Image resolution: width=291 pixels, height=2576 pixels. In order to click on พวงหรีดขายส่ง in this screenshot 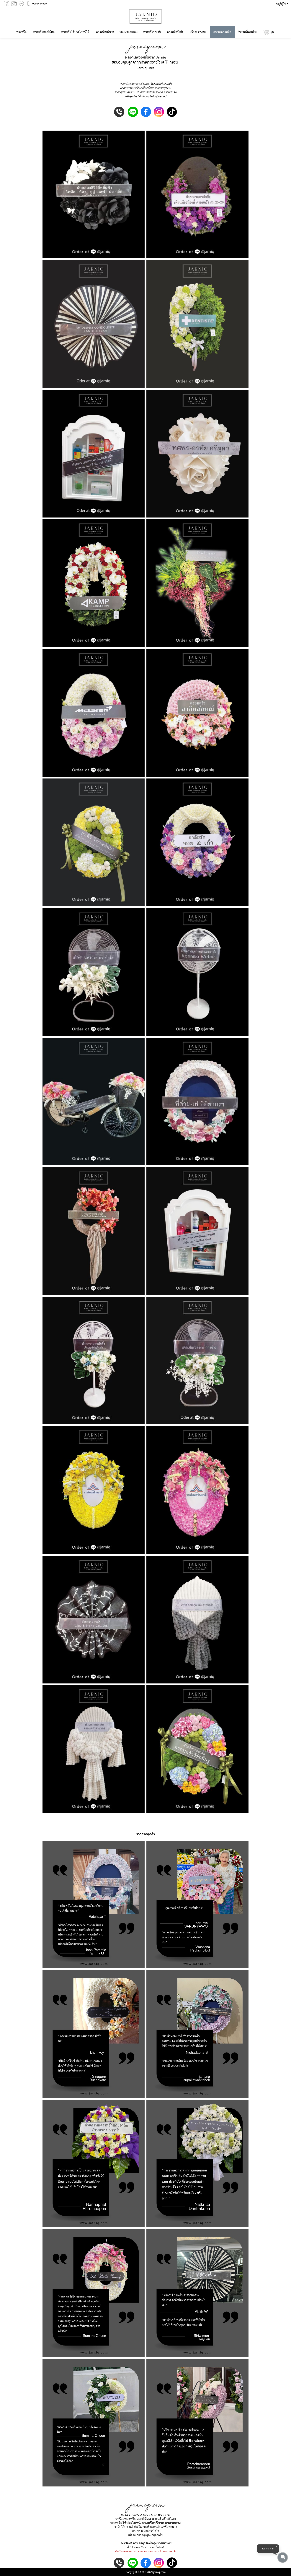, I will do `click(152, 32)`.